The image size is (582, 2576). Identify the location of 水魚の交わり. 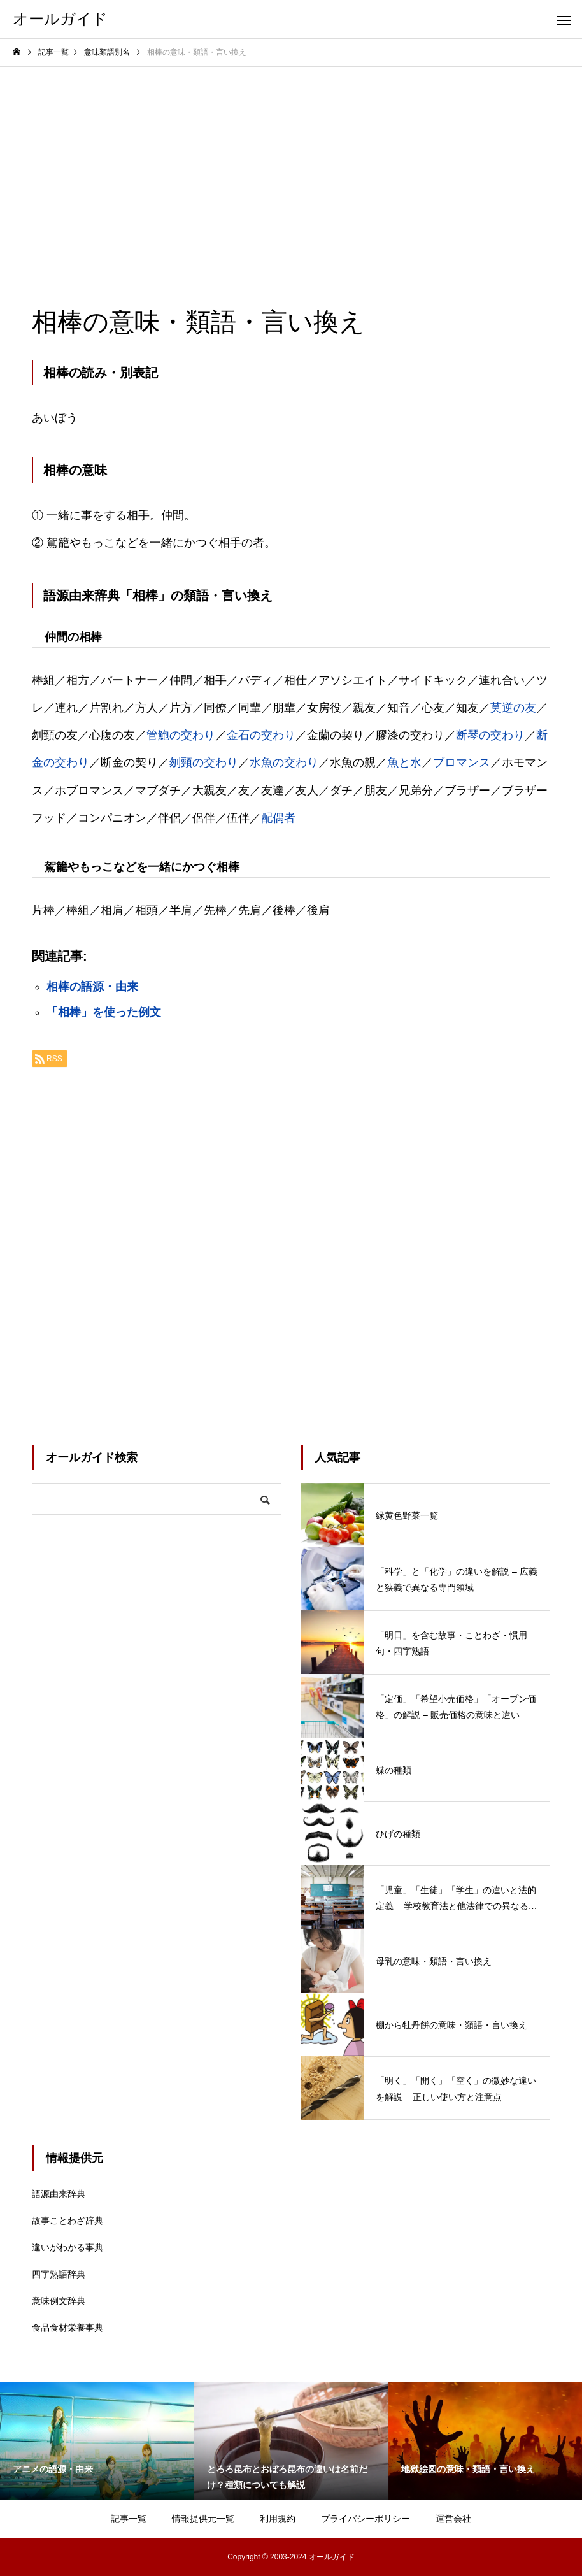
(284, 762).